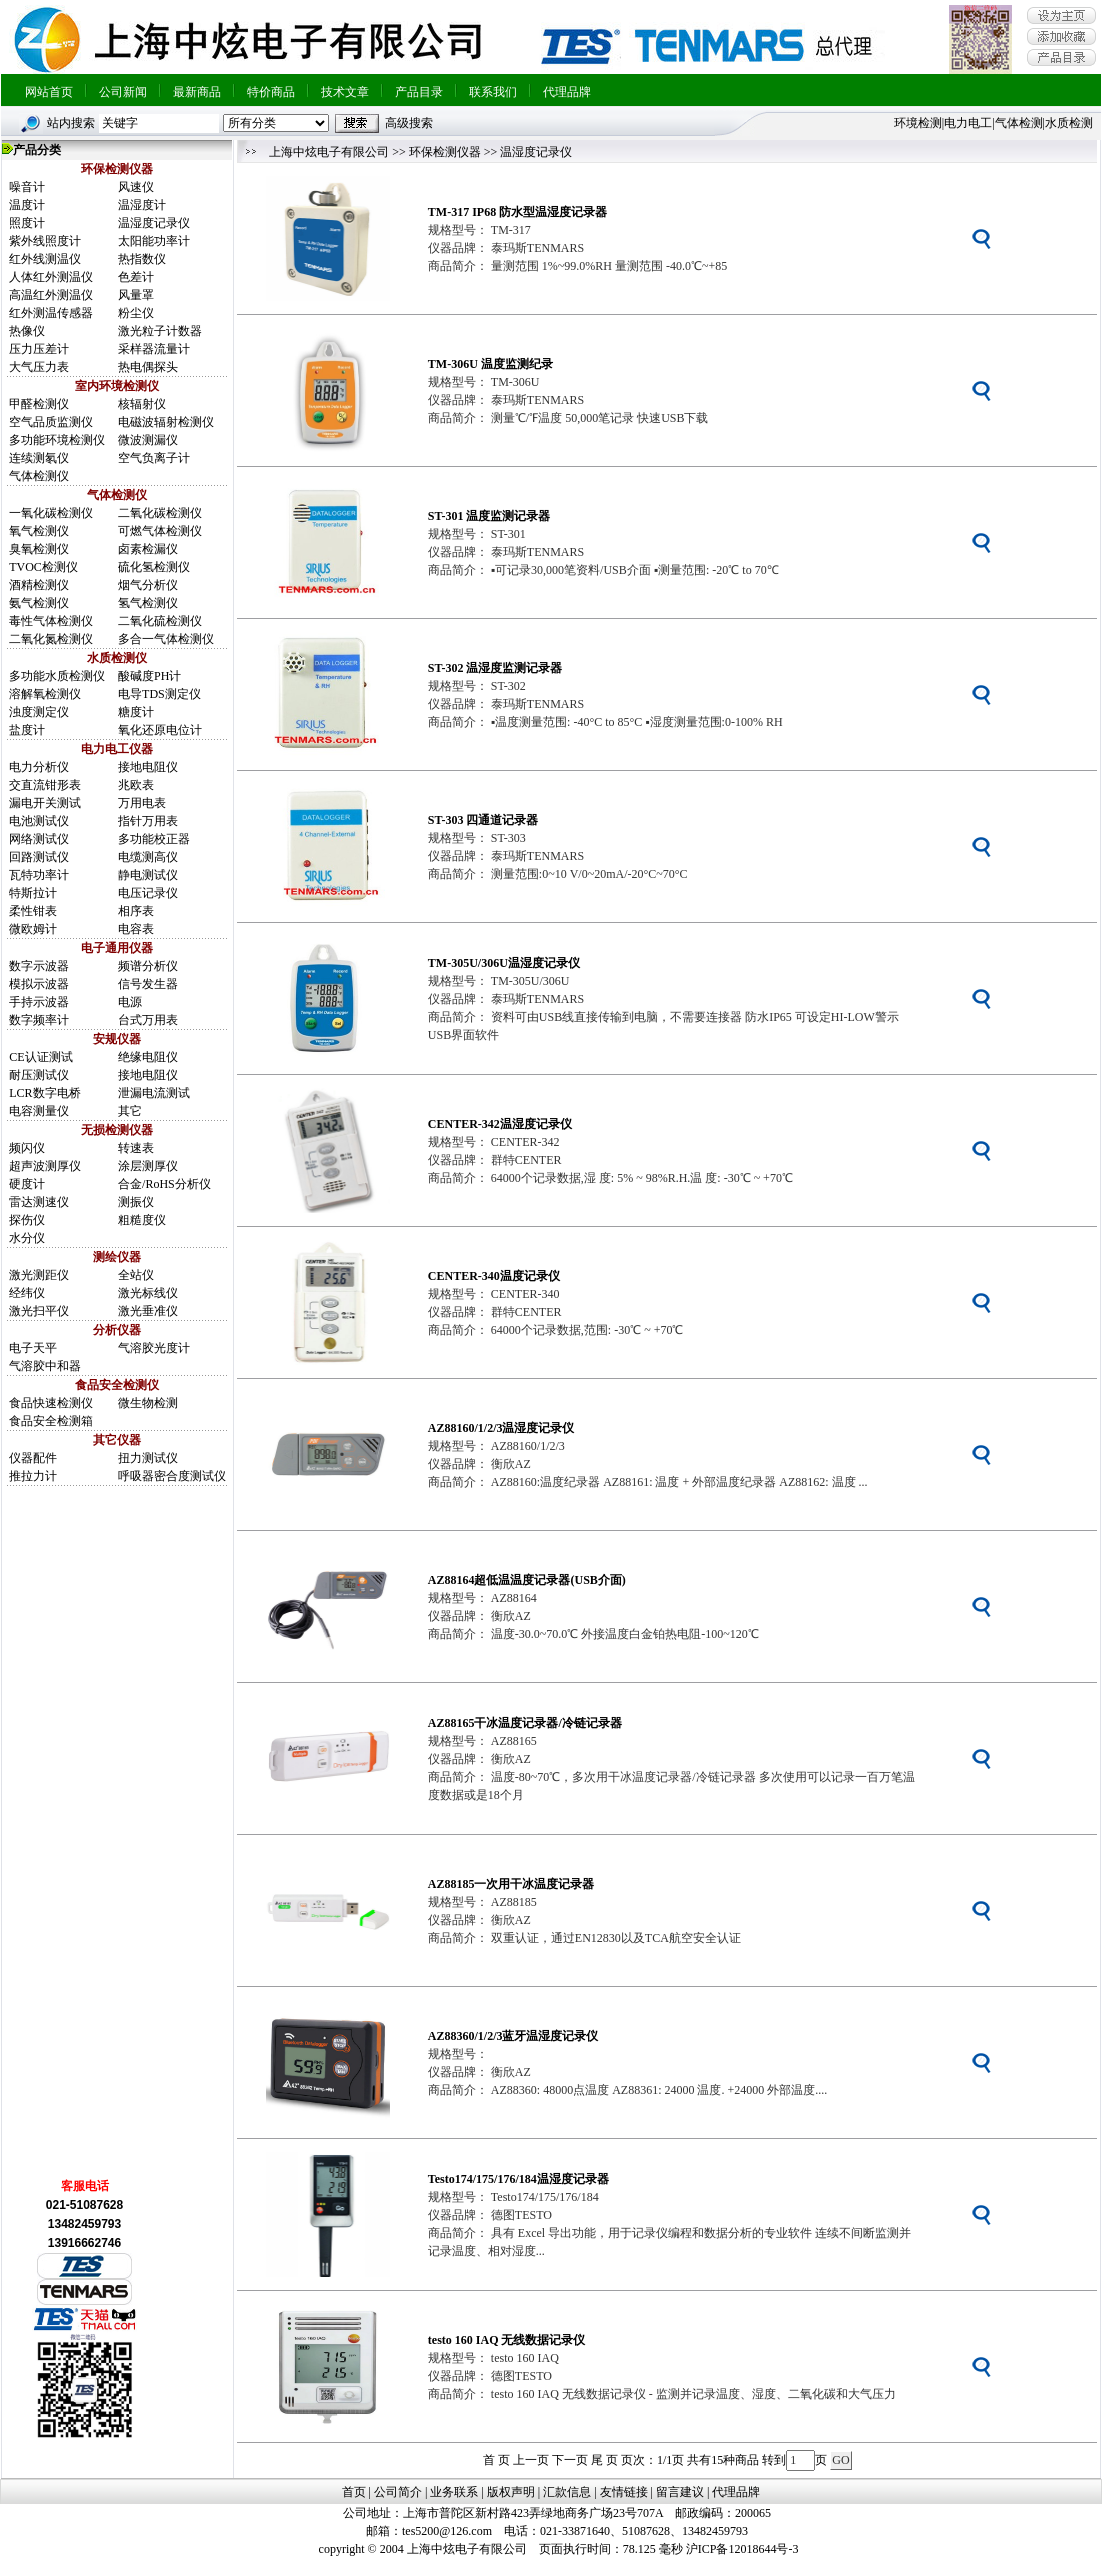  Describe the element at coordinates (45, 803) in the screenshot. I see `漏电开关测试` at that location.